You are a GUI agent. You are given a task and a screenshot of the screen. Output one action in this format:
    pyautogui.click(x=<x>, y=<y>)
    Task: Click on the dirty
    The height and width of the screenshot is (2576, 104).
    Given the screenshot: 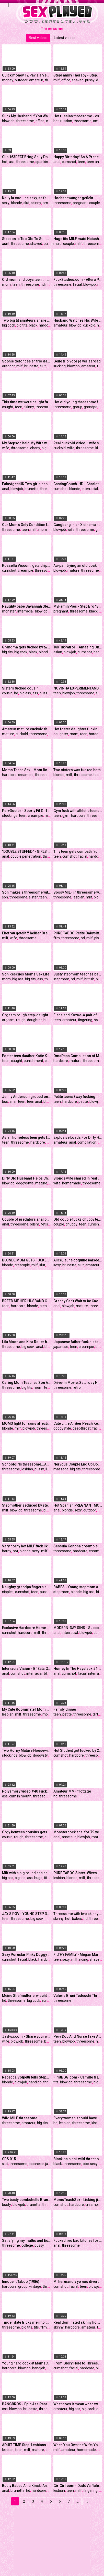 What is the action you would take?
    pyautogui.click(x=96, y=1714)
    